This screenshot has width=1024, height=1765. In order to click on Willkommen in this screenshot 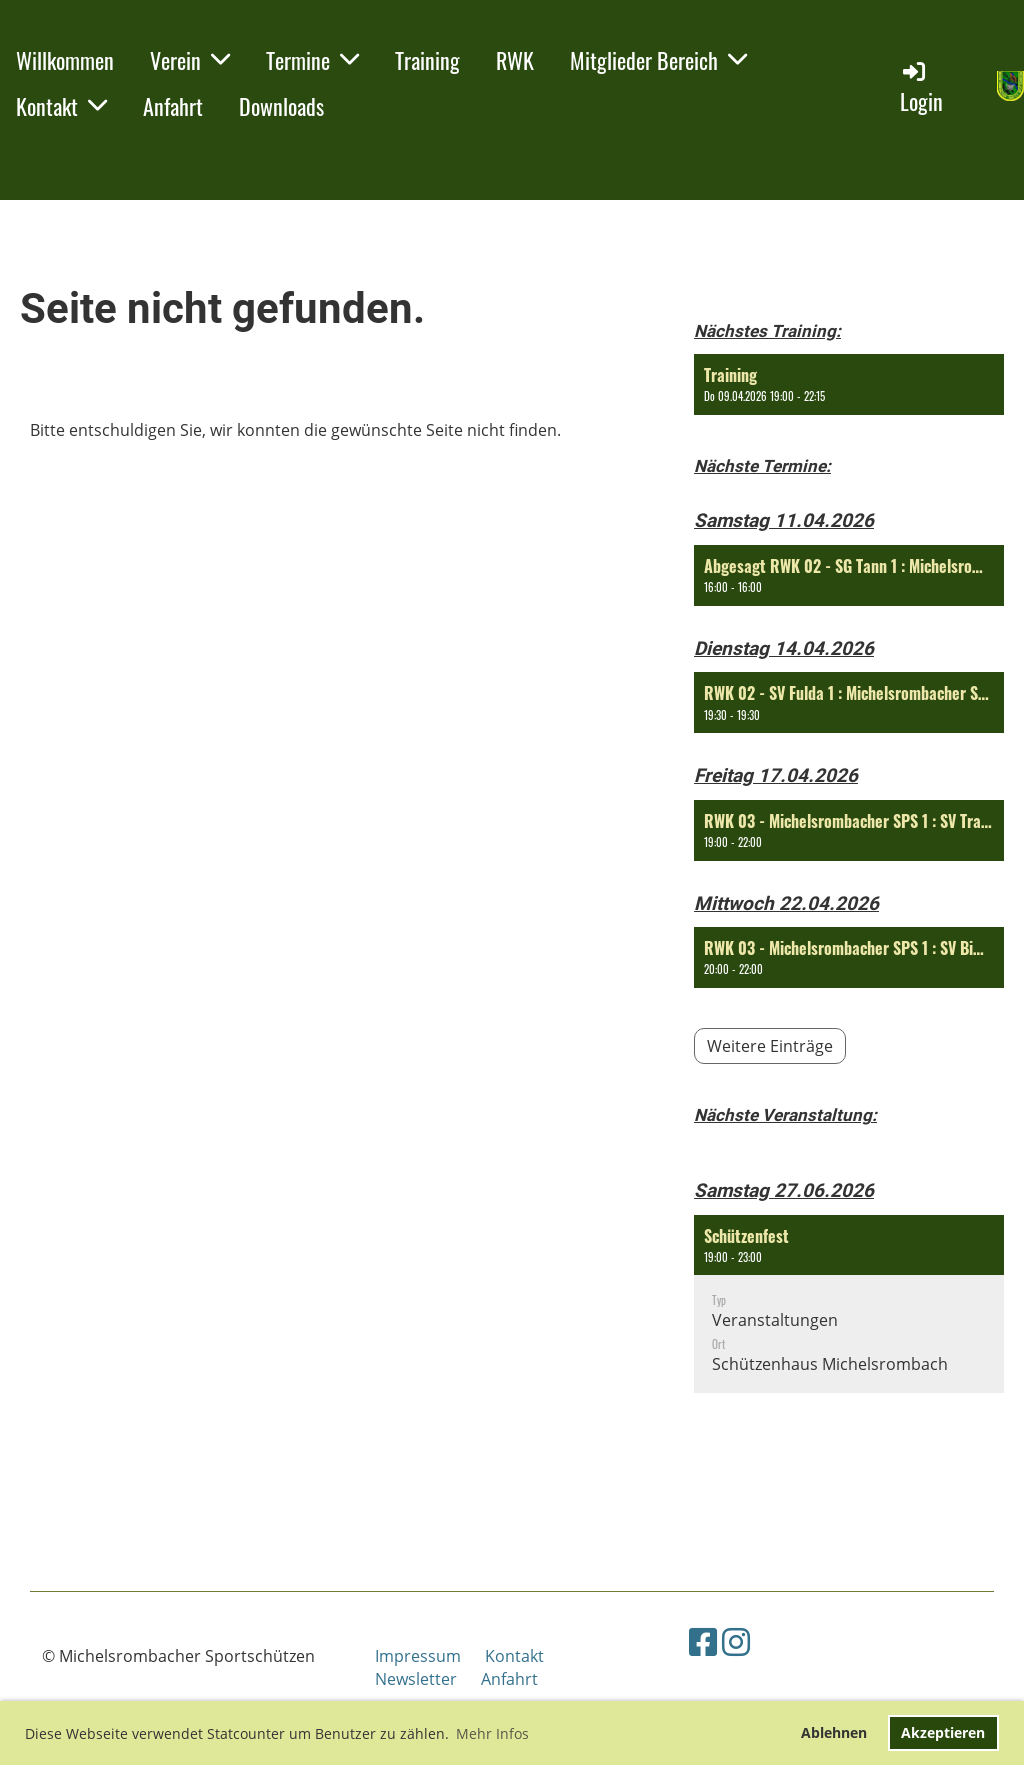, I will do `click(65, 60)`.